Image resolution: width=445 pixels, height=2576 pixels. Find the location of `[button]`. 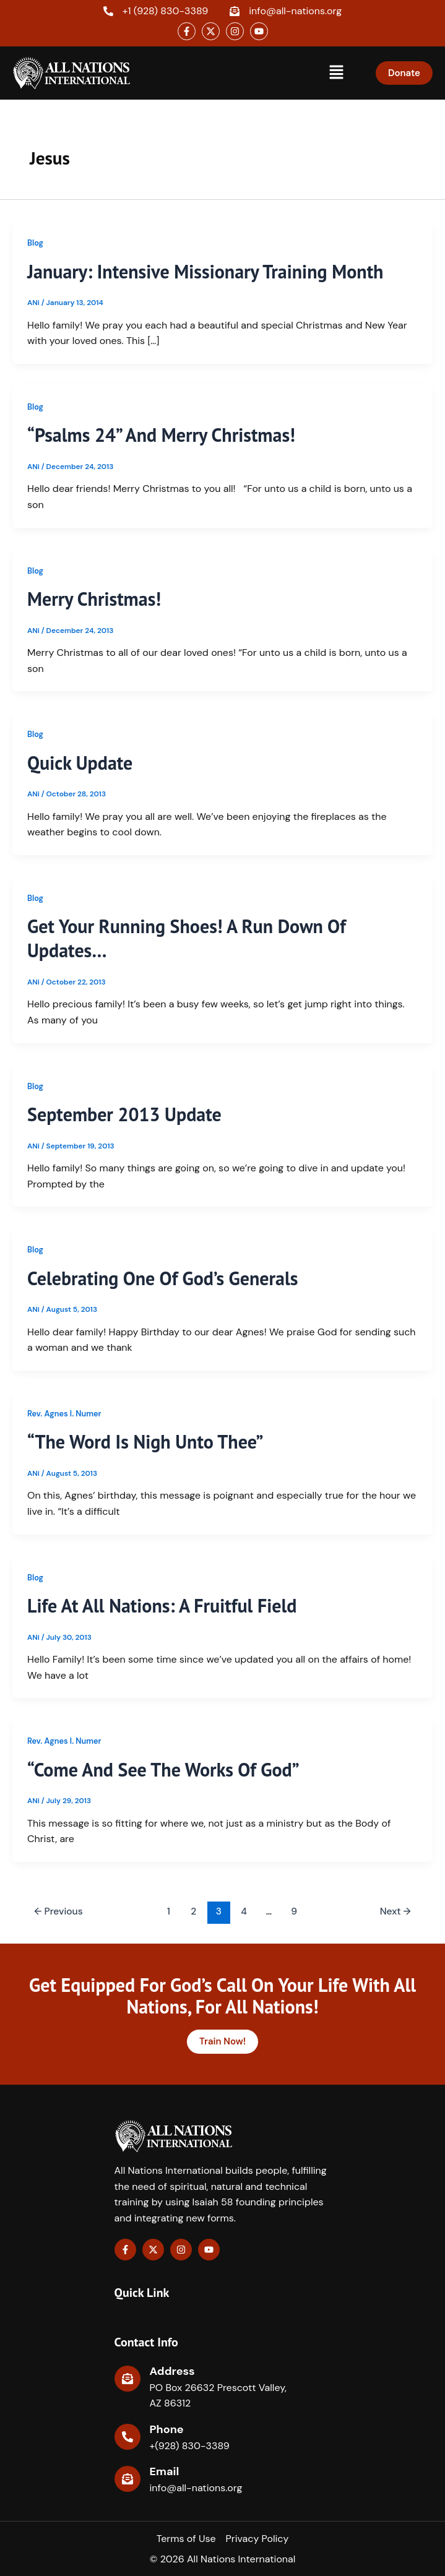

[button] is located at coordinates (336, 73).